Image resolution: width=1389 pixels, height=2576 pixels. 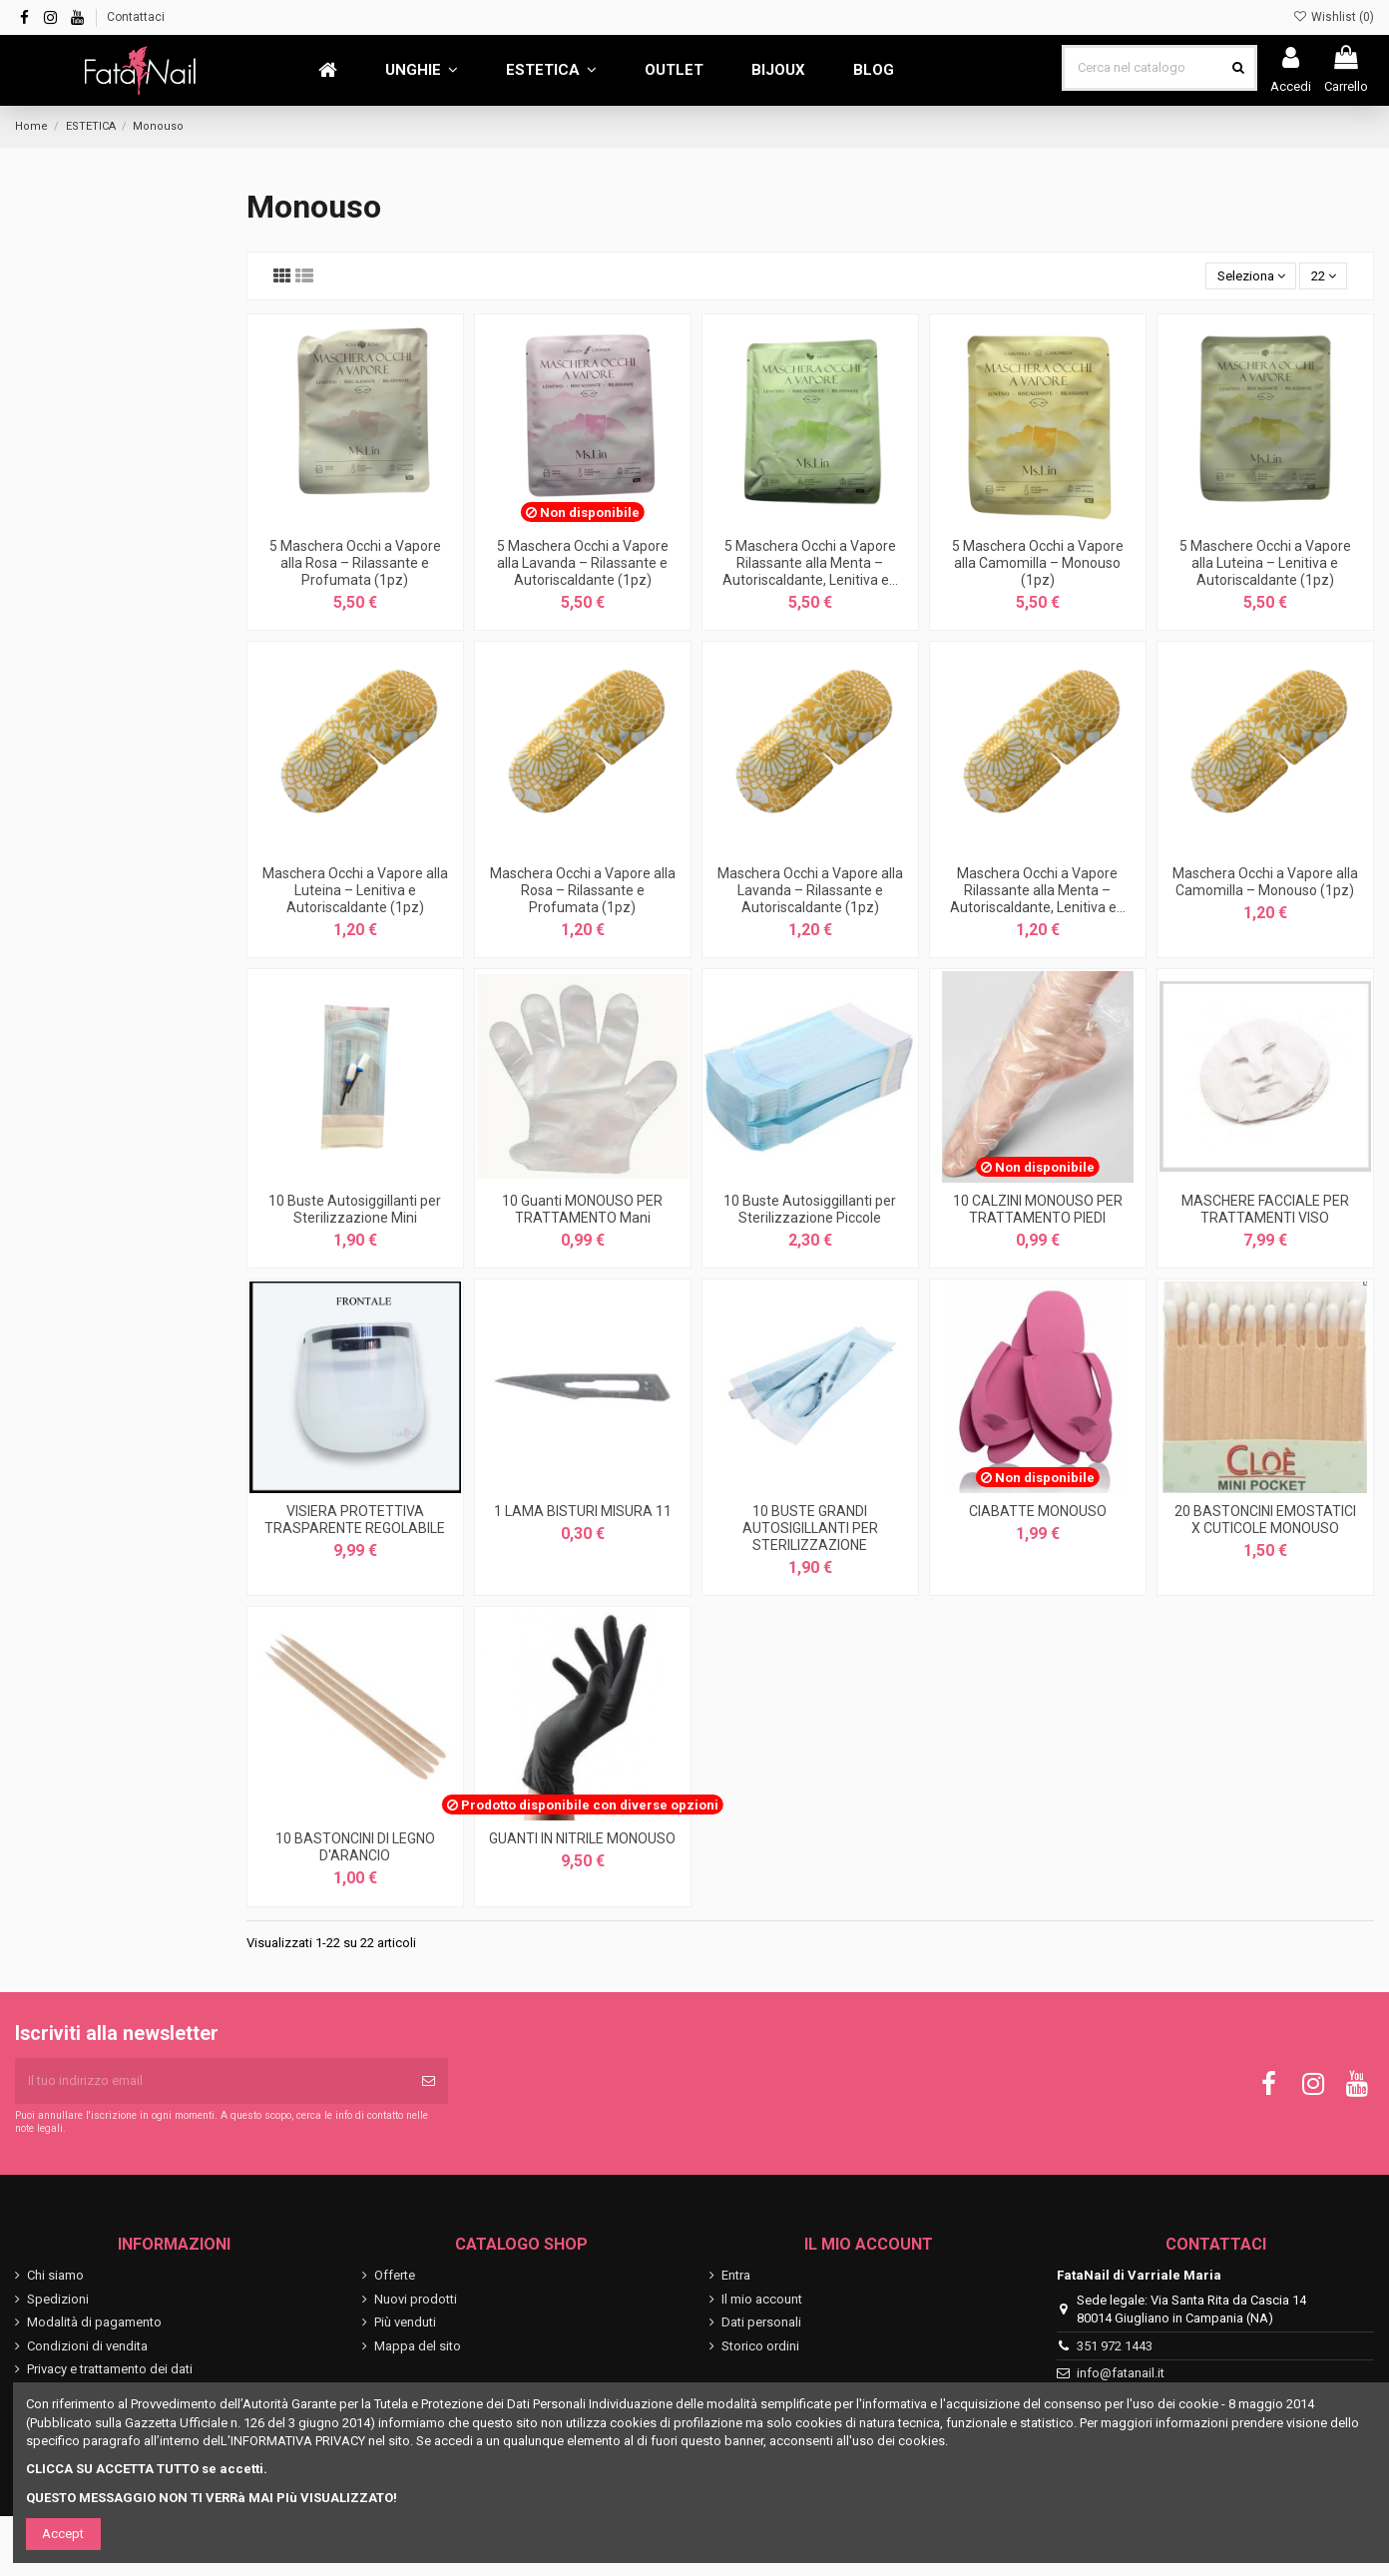 I want to click on 10 BASTONCINI DI LEGNO D'ARANCIO, so click(x=355, y=1846).